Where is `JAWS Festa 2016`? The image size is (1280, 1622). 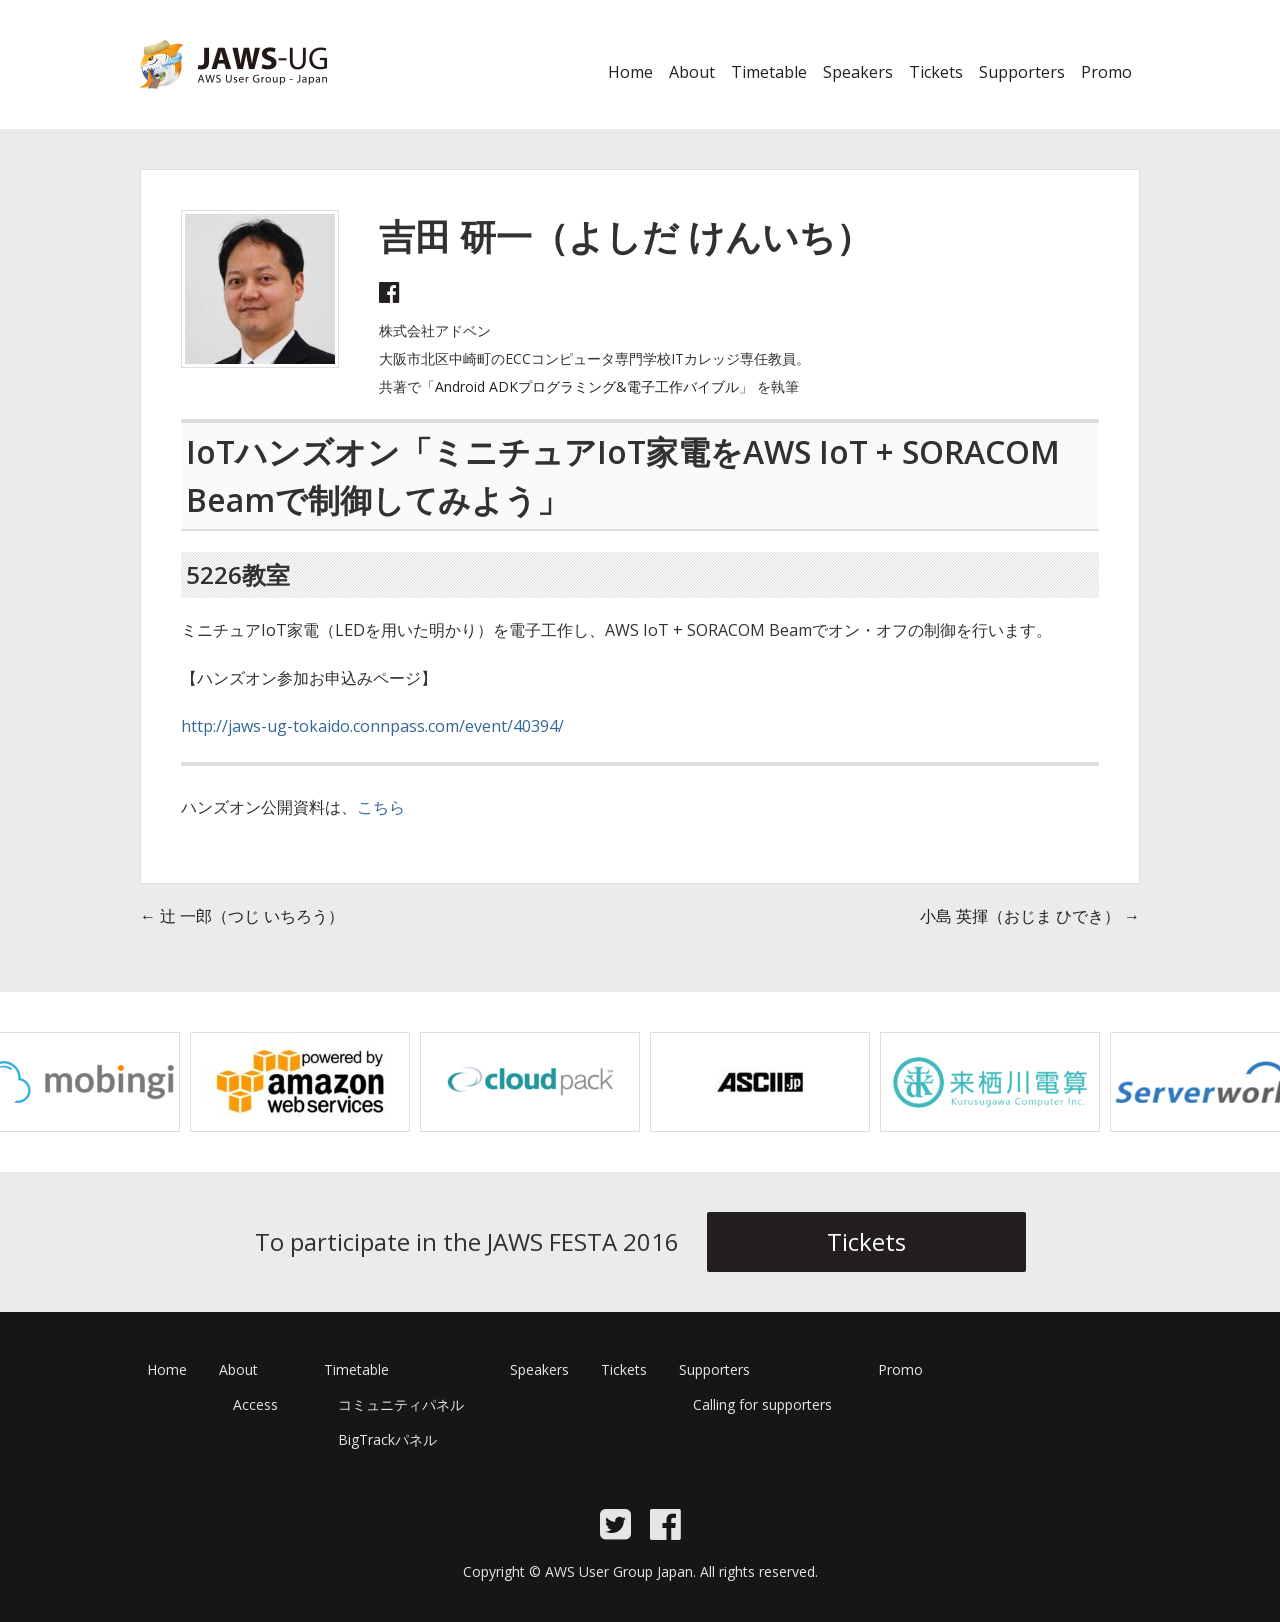 JAWS Festa 2016 is located at coordinates (201, 101).